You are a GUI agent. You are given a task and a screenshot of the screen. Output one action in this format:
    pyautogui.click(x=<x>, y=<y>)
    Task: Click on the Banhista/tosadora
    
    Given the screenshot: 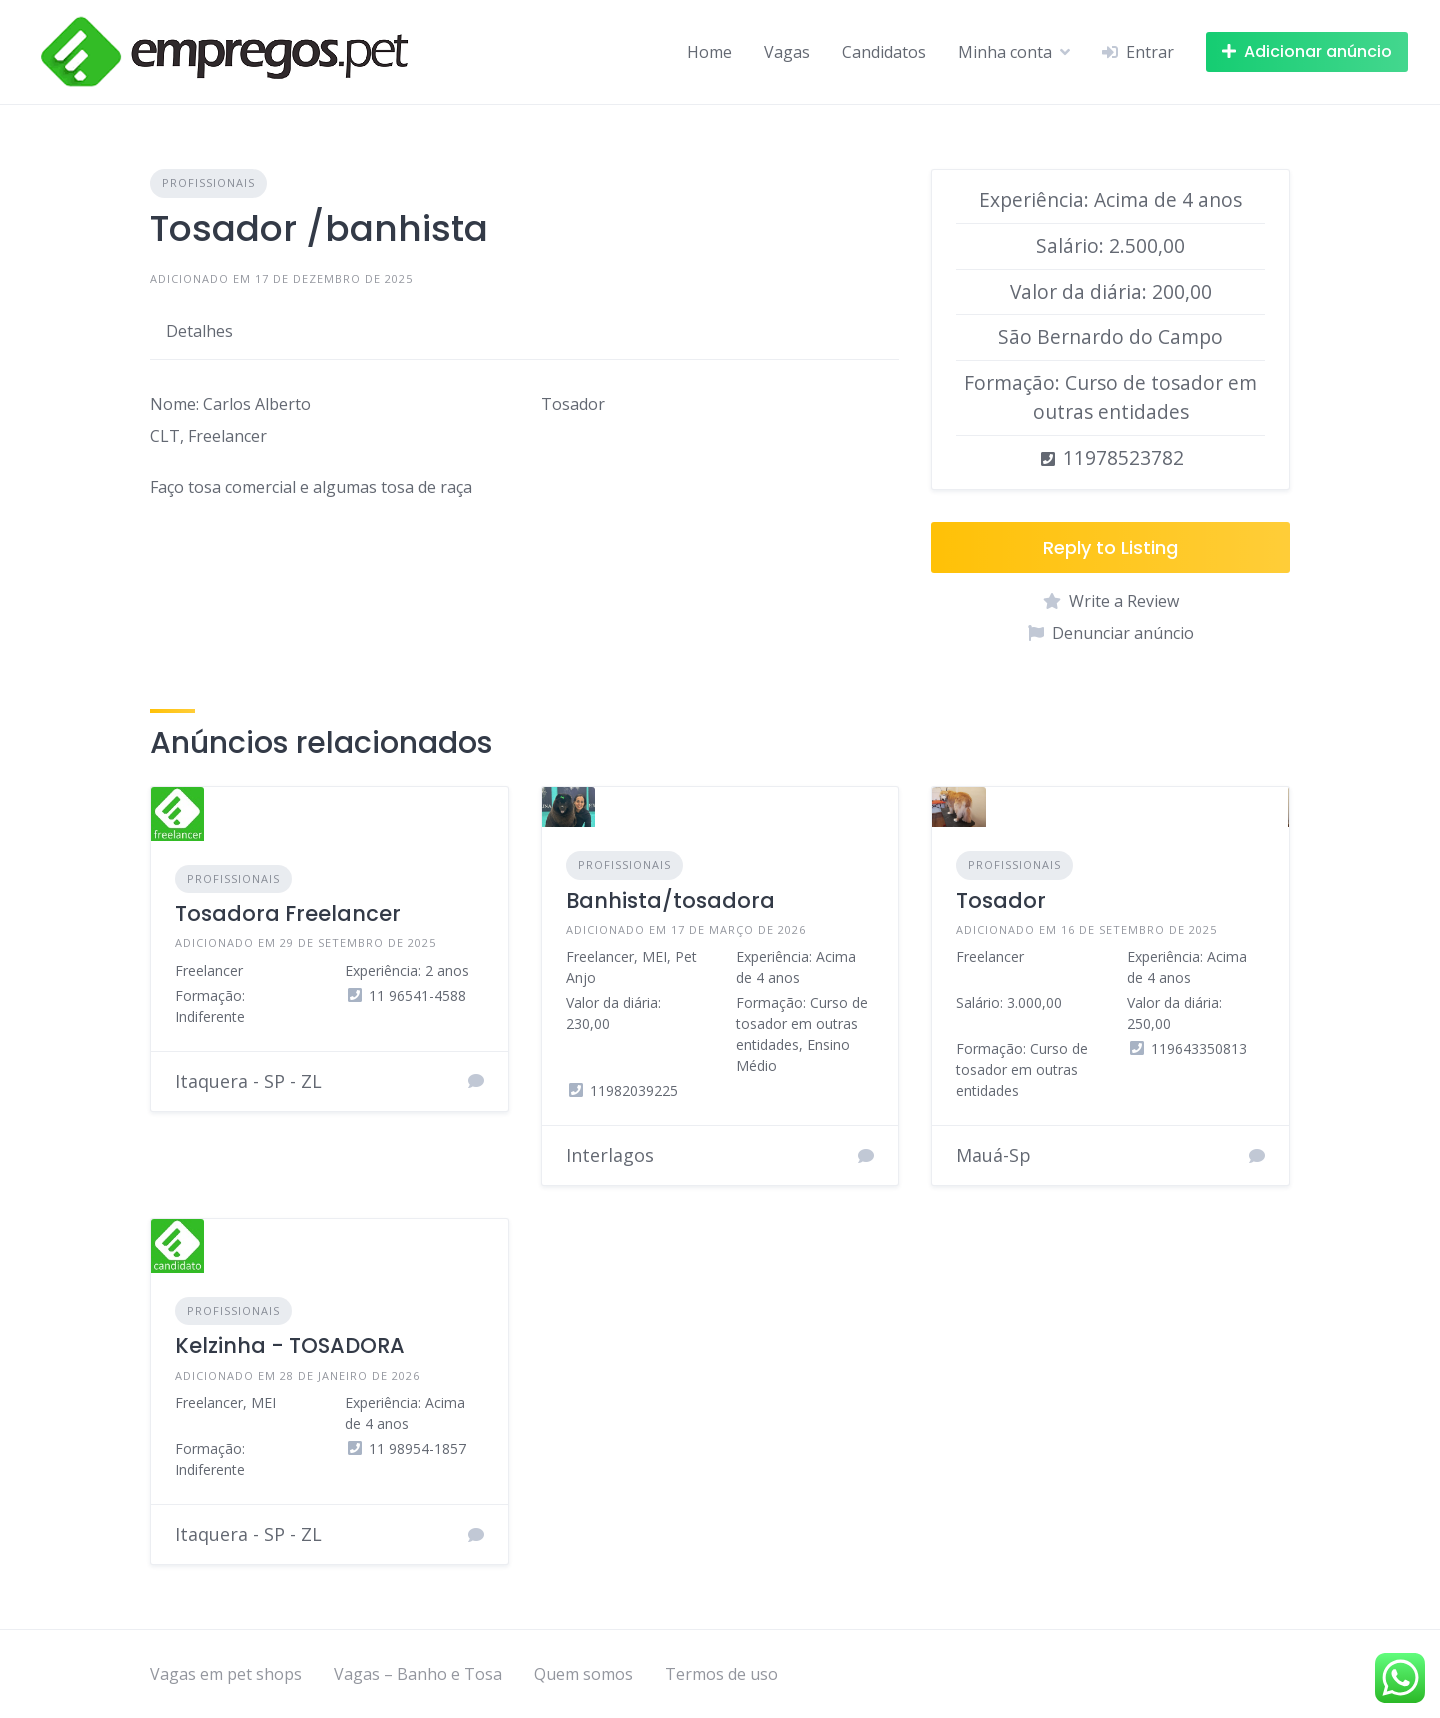 What is the action you would take?
    pyautogui.click(x=670, y=900)
    